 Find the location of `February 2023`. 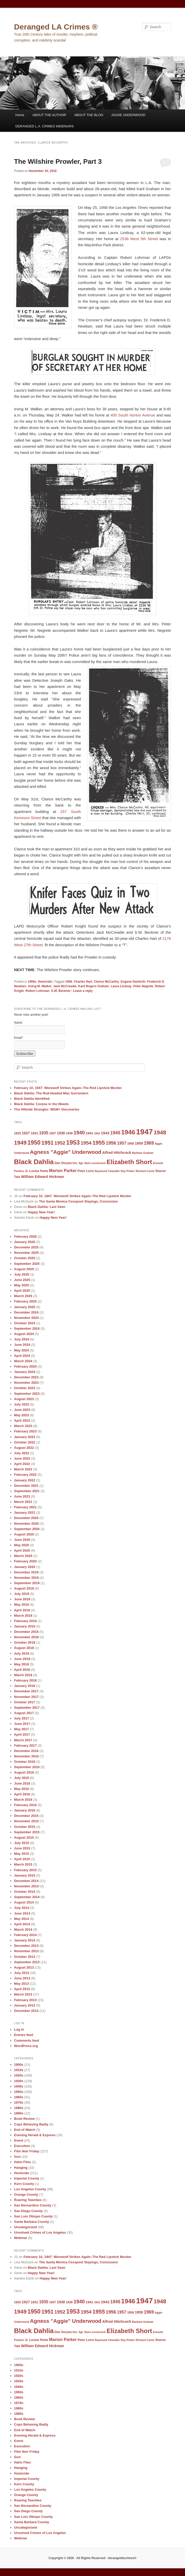

February 2023 is located at coordinates (25, 1431).